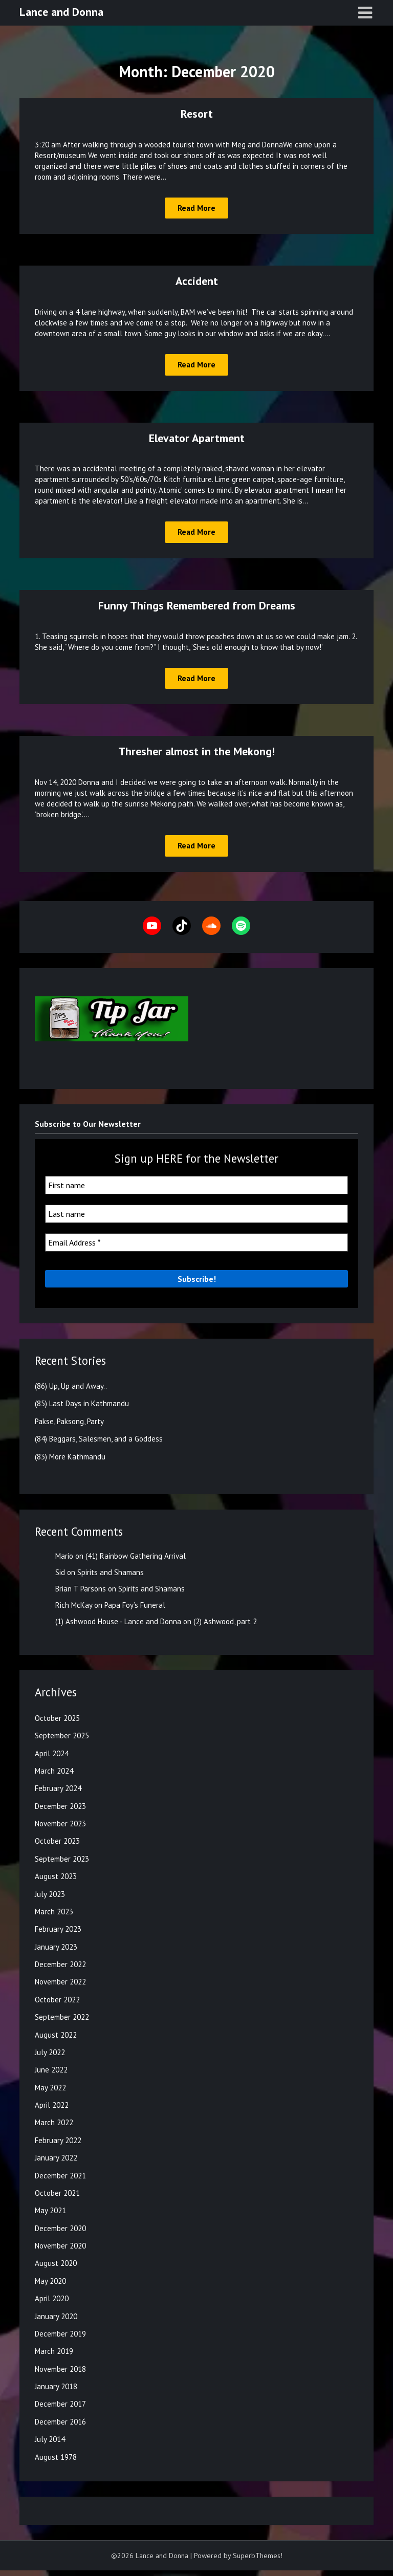  What do you see at coordinates (56, 2163) in the screenshot?
I see `January 2022` at bounding box center [56, 2163].